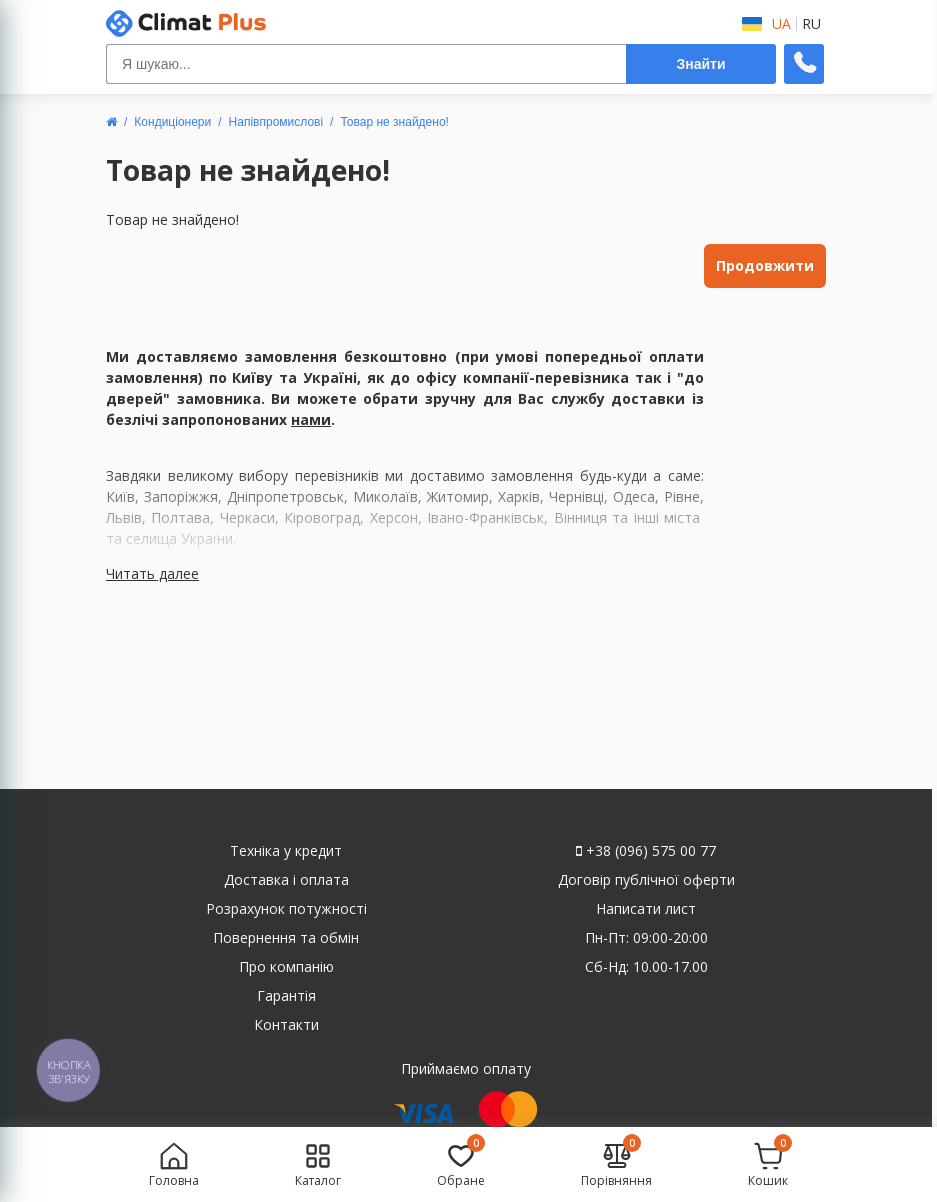 The height and width of the screenshot is (1202, 937). Describe the element at coordinates (286, 995) in the screenshot. I see `Гарантія` at that location.